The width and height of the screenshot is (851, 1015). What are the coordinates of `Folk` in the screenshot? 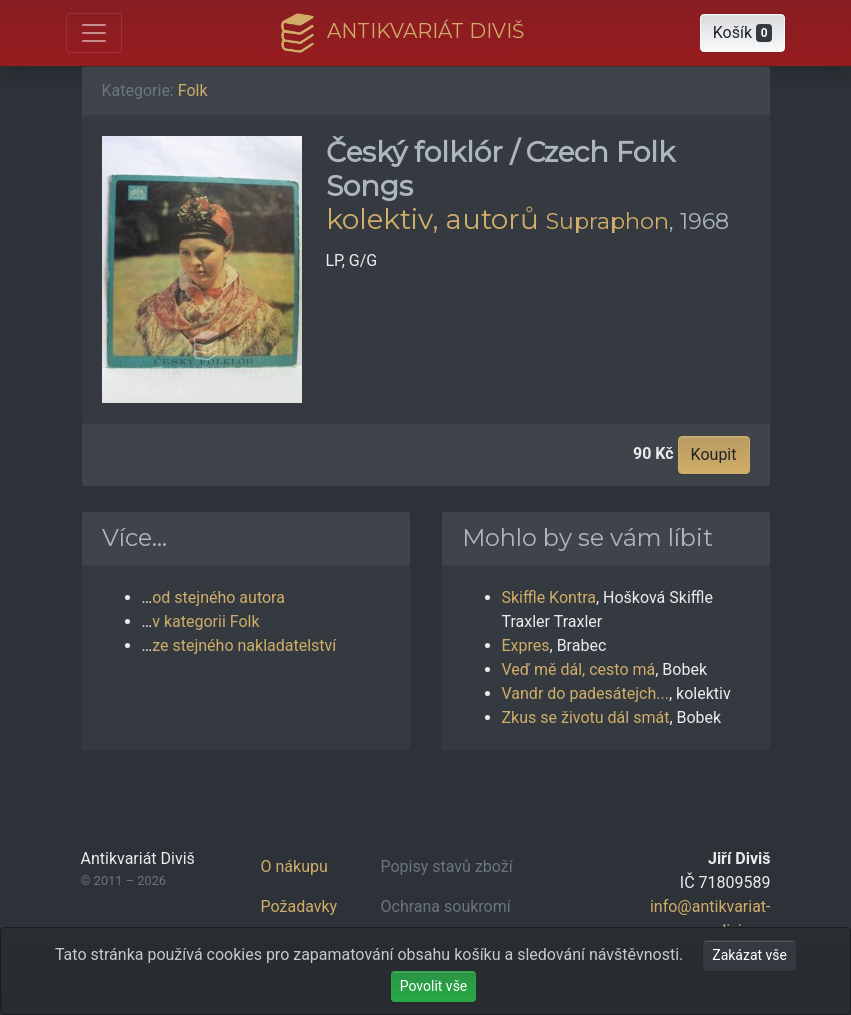 It's located at (193, 90).